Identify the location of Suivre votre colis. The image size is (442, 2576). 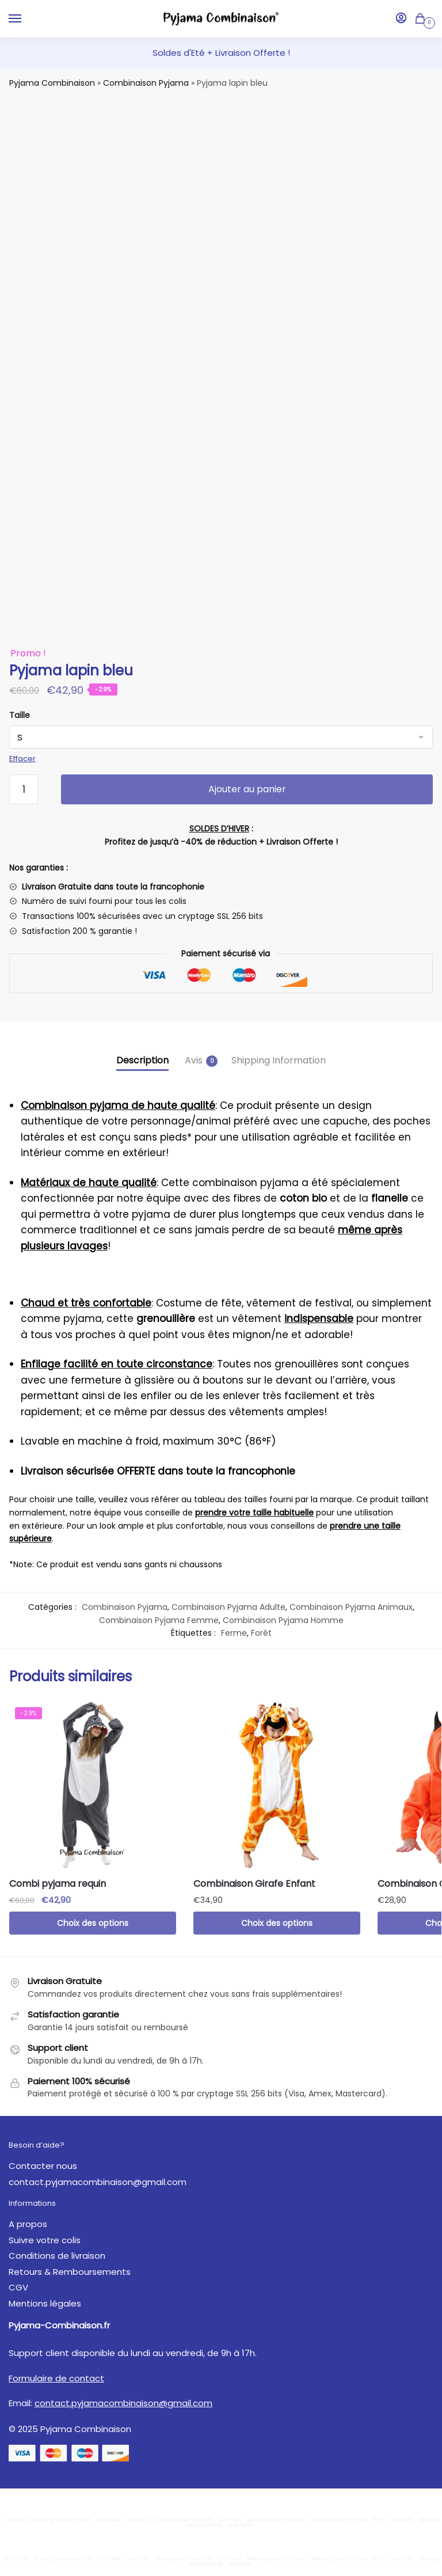
(45, 2240).